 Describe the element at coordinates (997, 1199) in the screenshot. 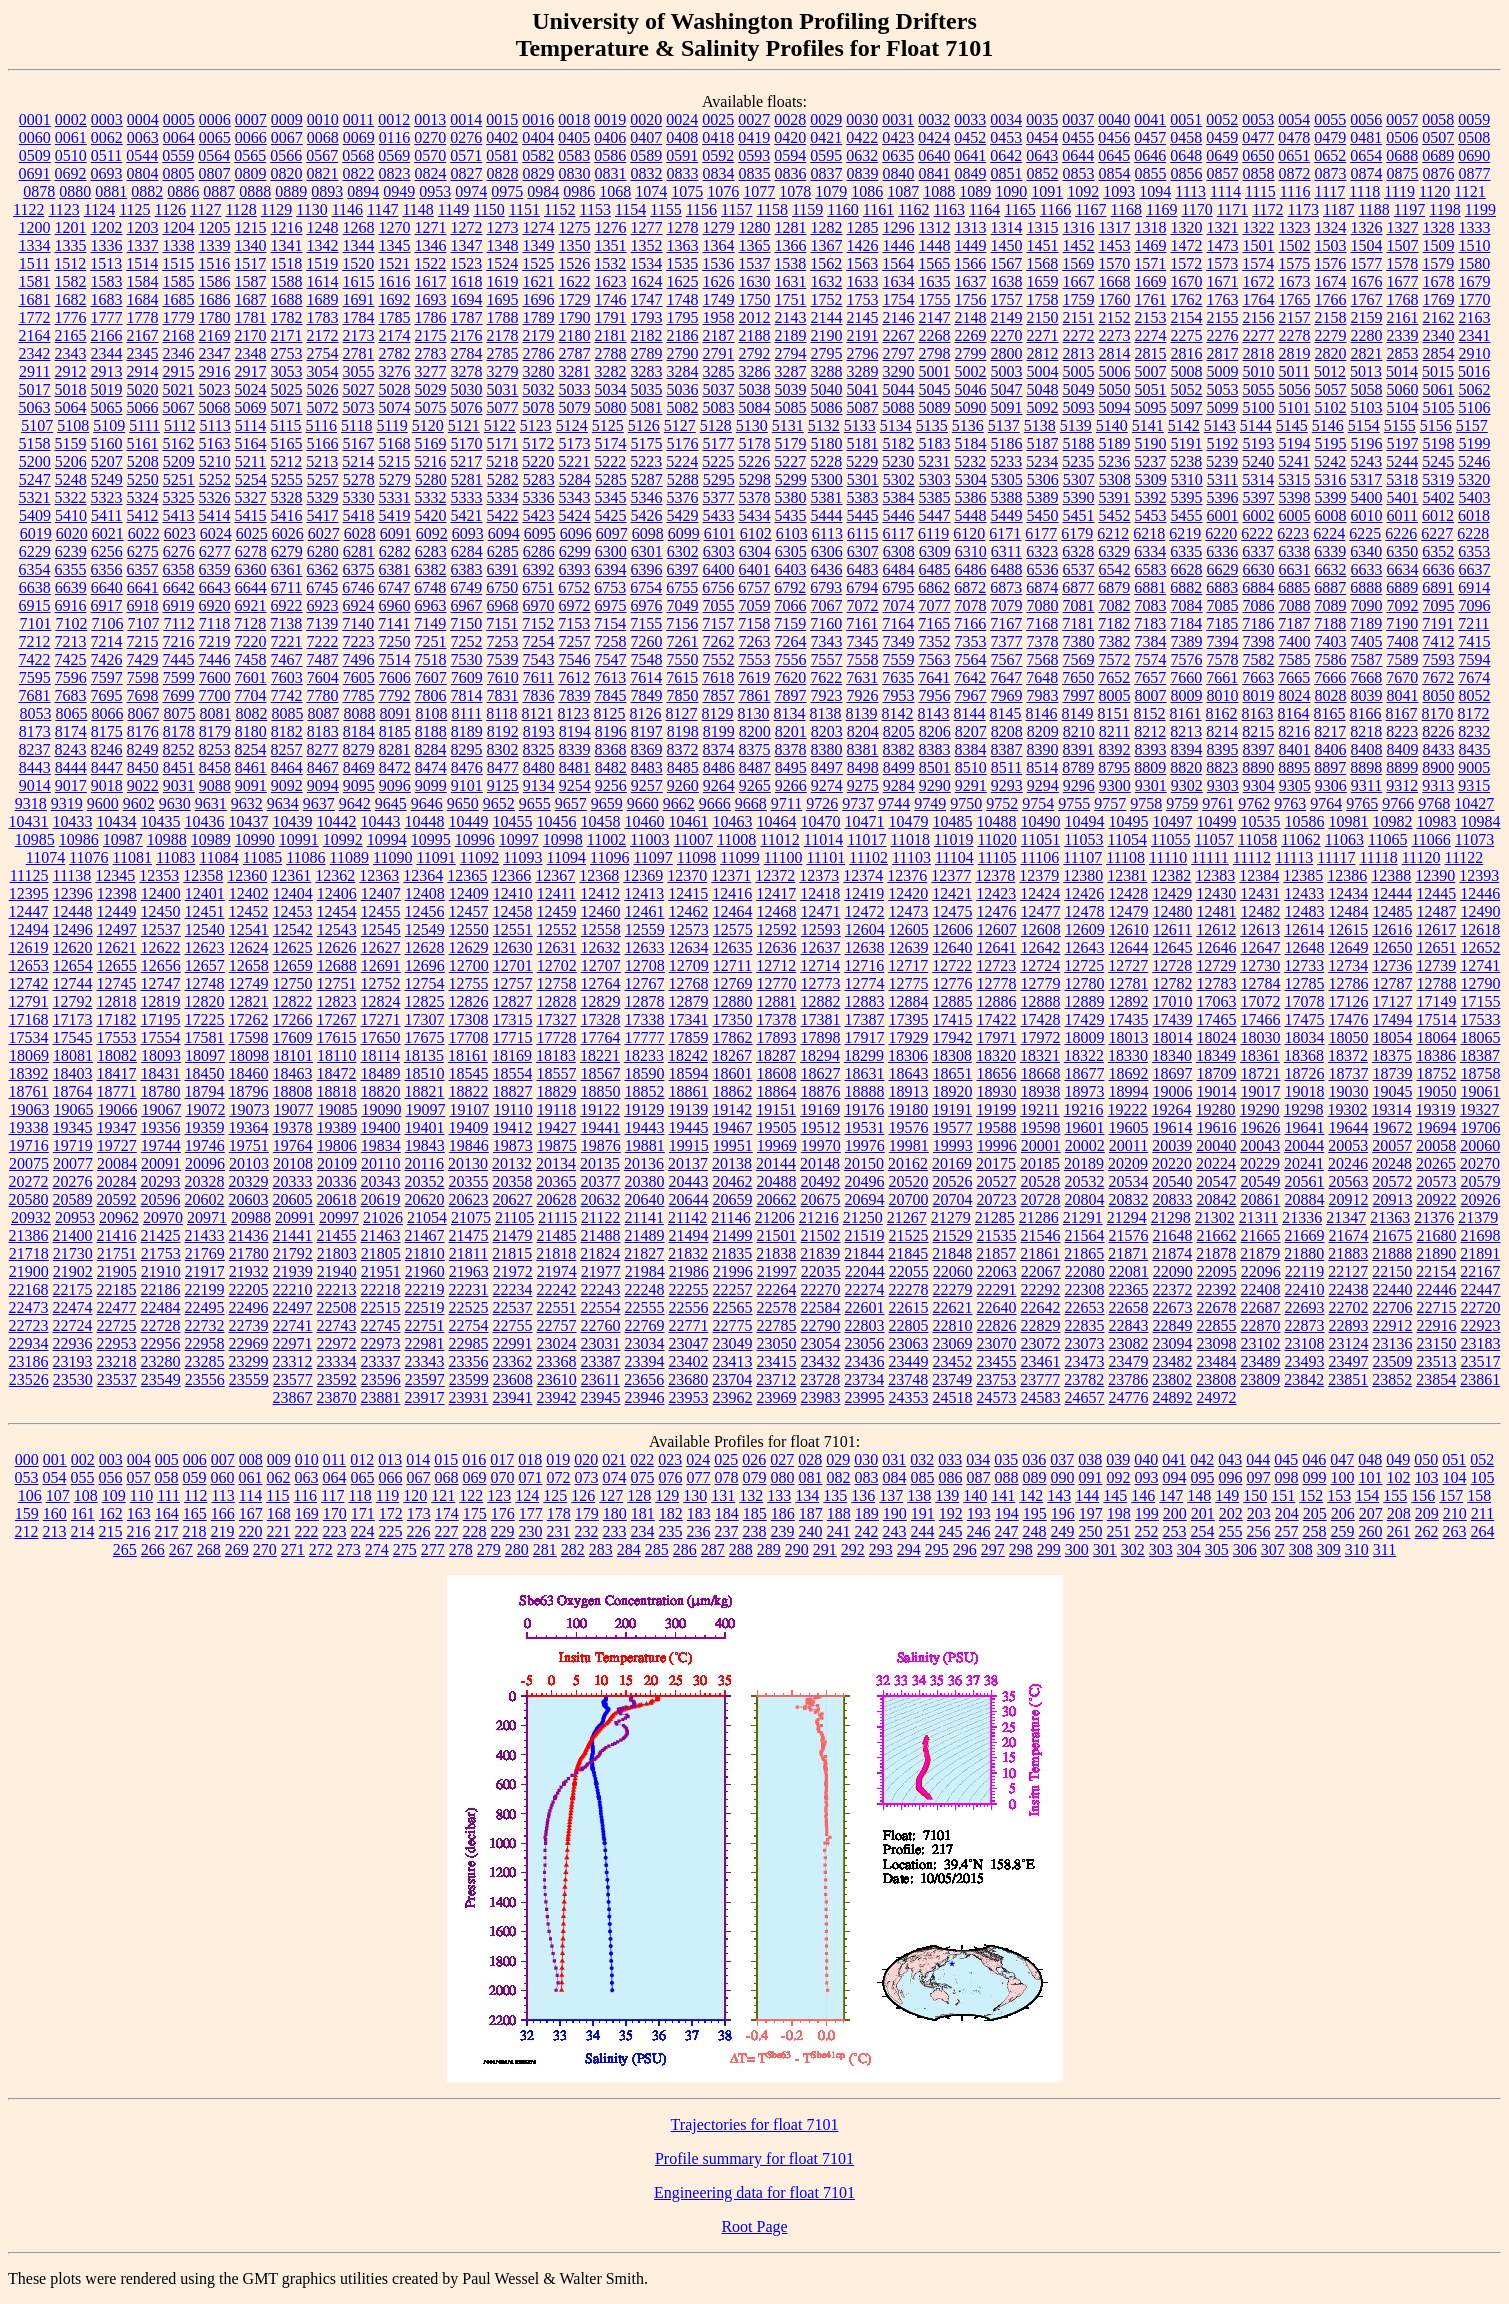

I see `20723` at that location.